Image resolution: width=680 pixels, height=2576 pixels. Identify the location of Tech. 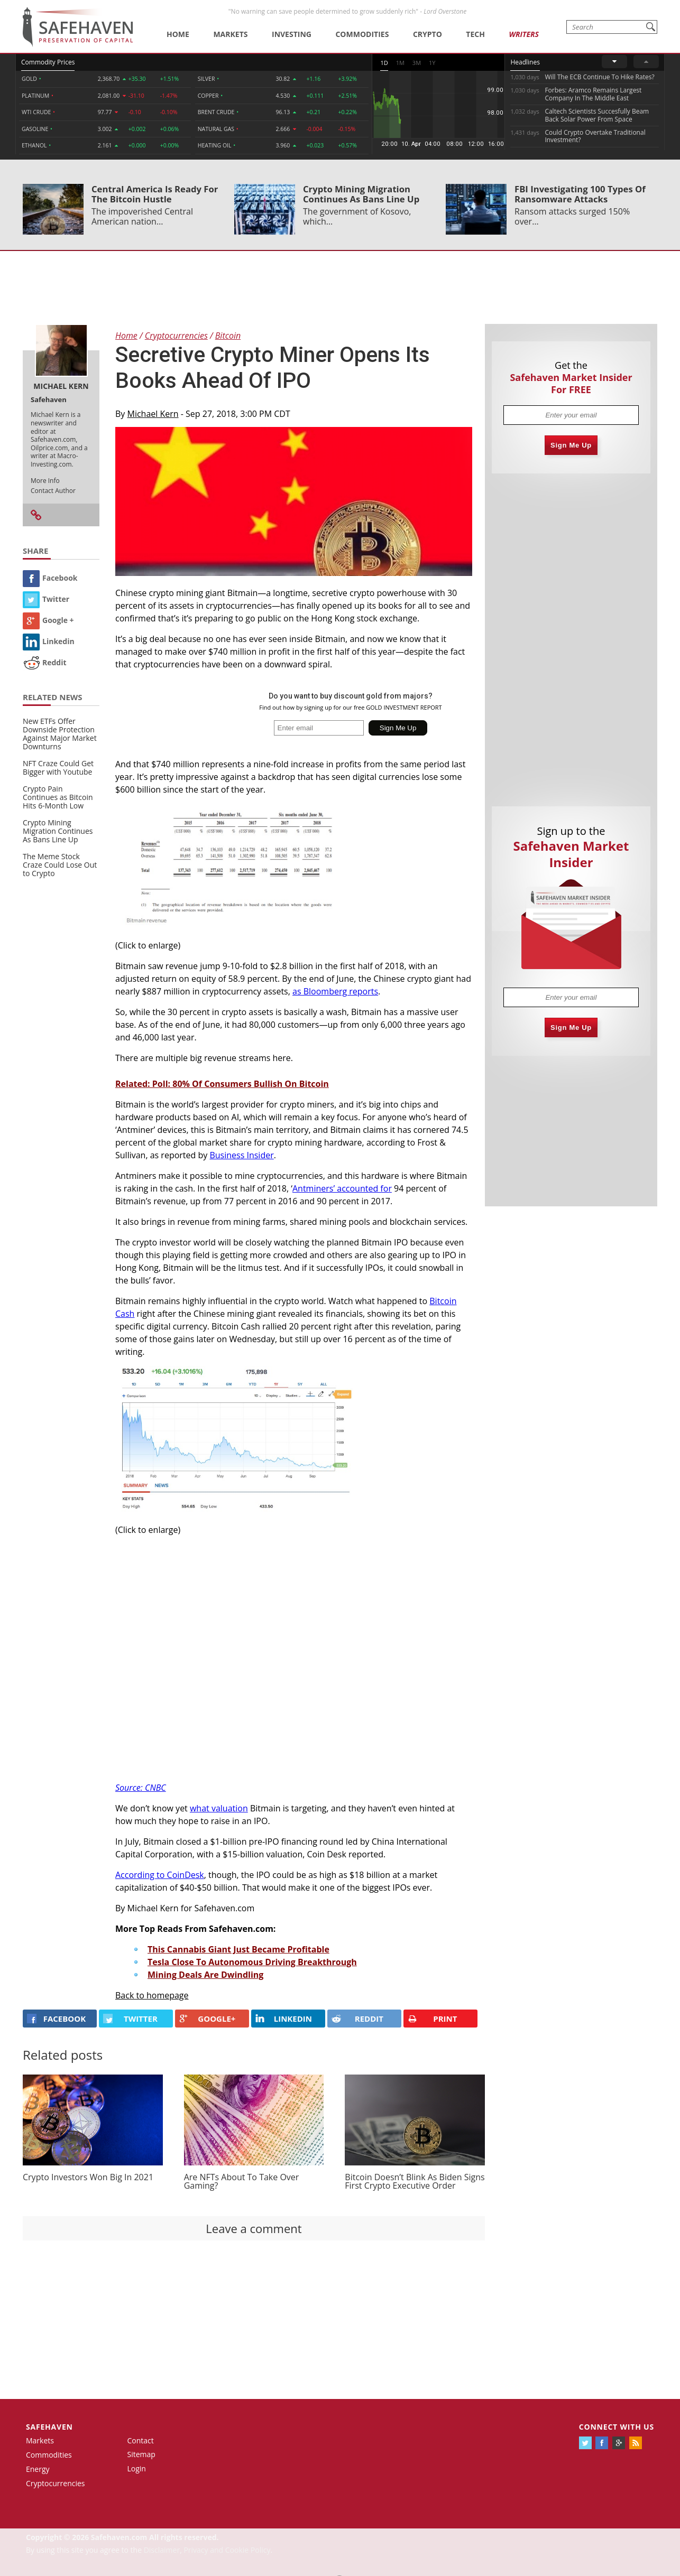
(475, 34).